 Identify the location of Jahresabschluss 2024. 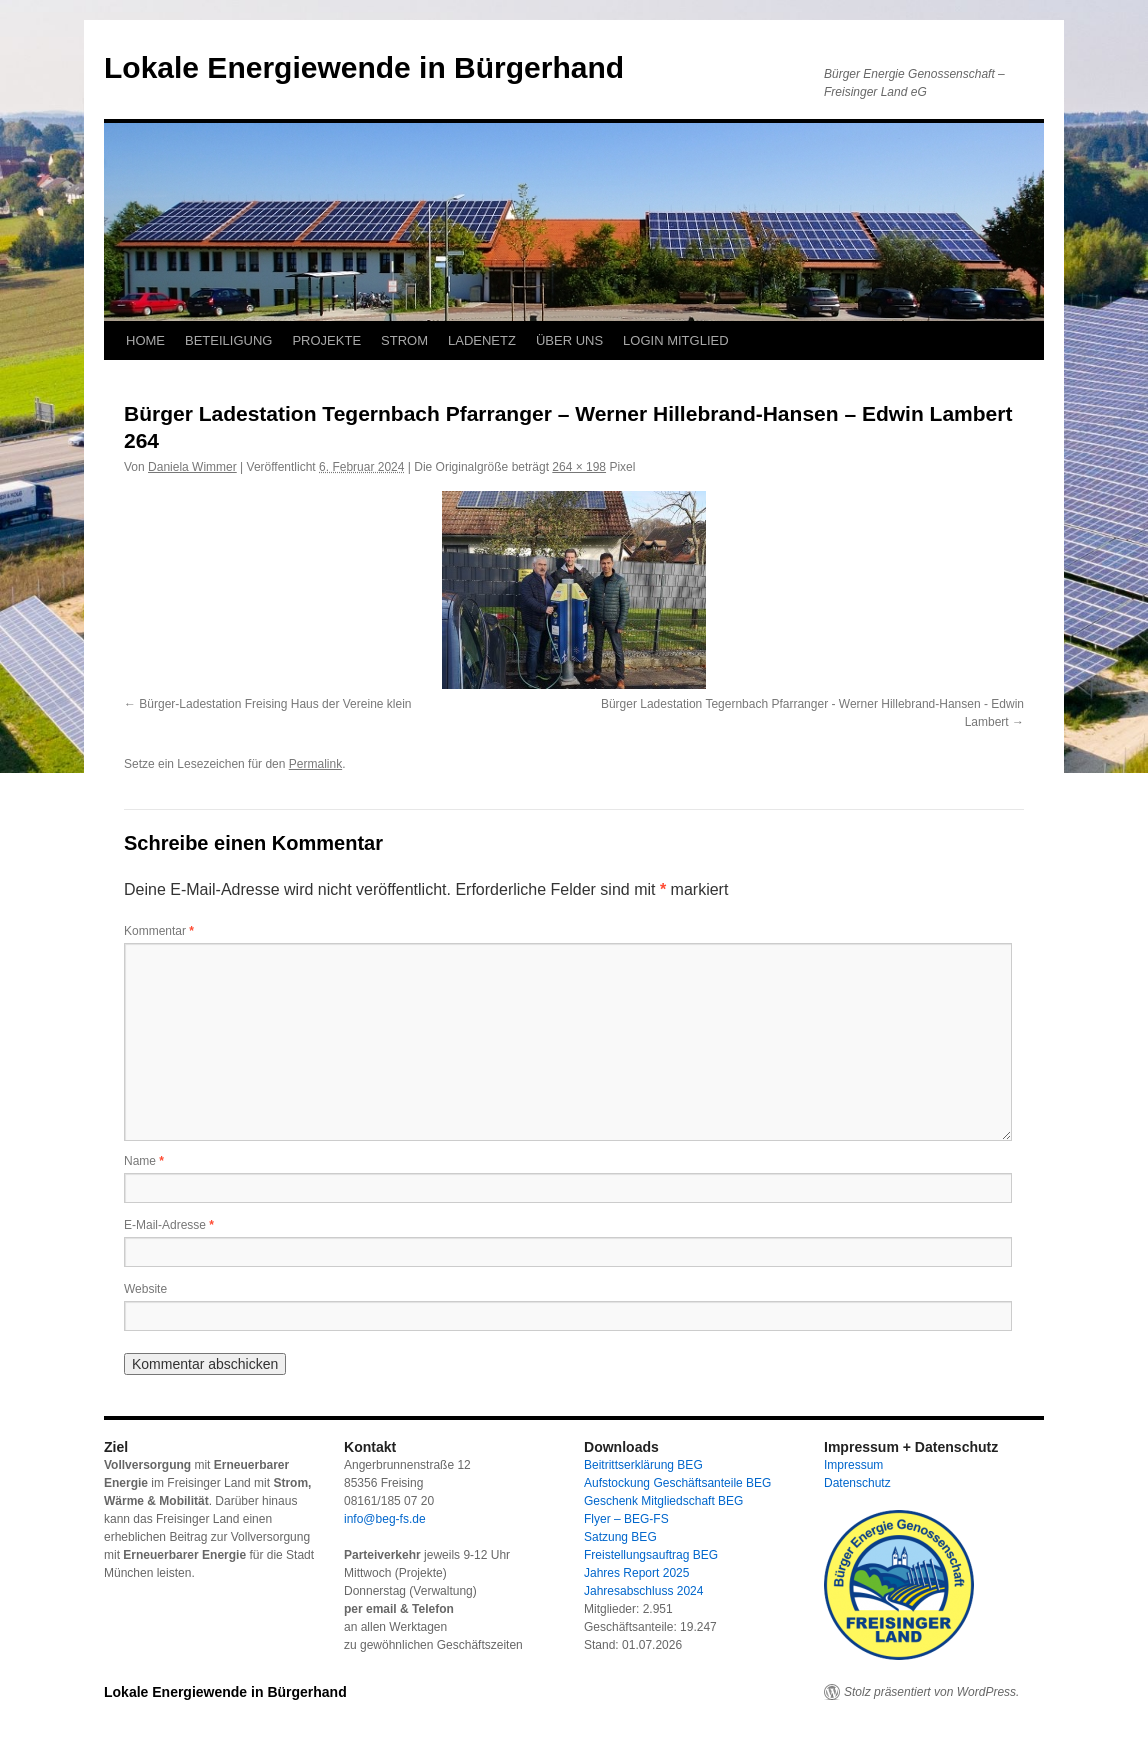
(643, 1591).